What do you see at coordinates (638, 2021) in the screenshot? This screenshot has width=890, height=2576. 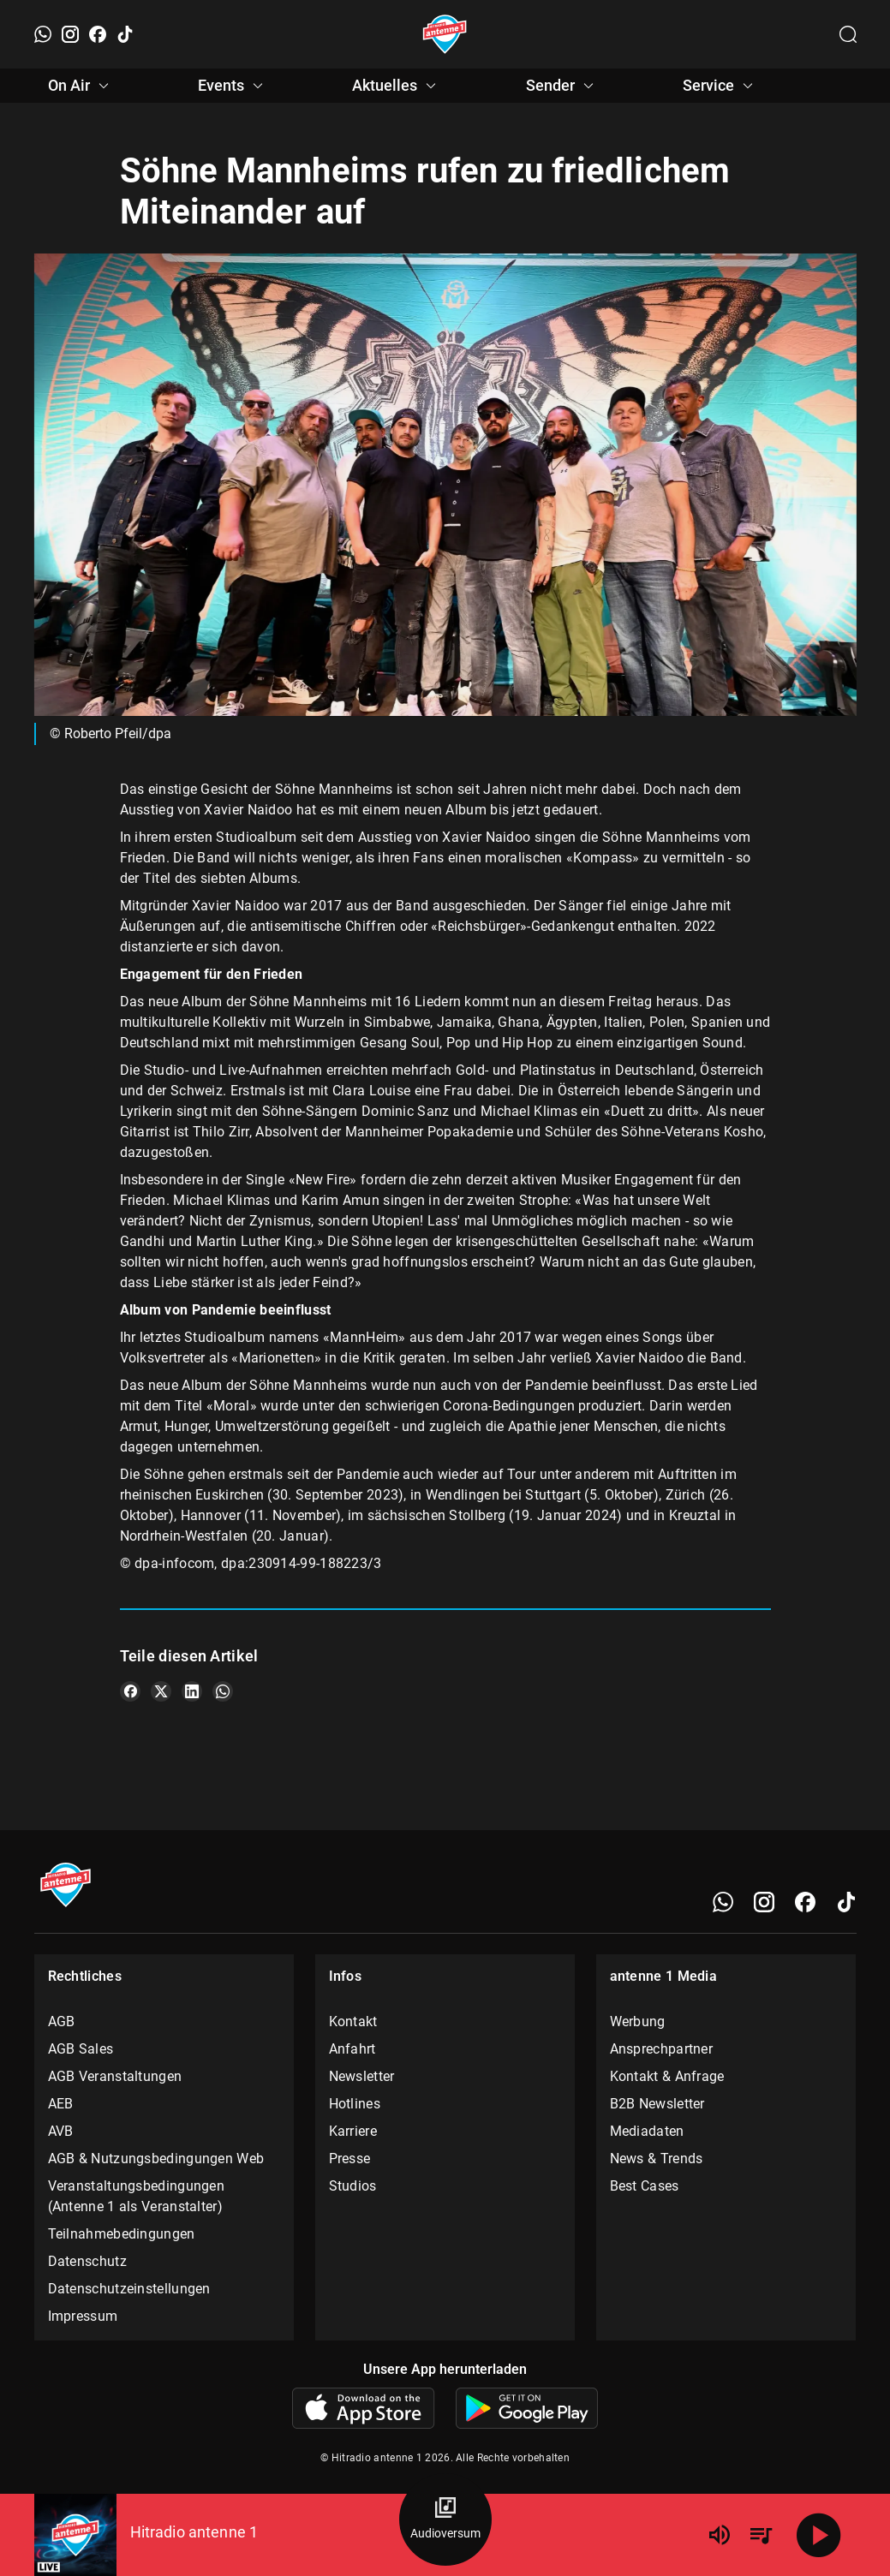 I see `Werbung` at bounding box center [638, 2021].